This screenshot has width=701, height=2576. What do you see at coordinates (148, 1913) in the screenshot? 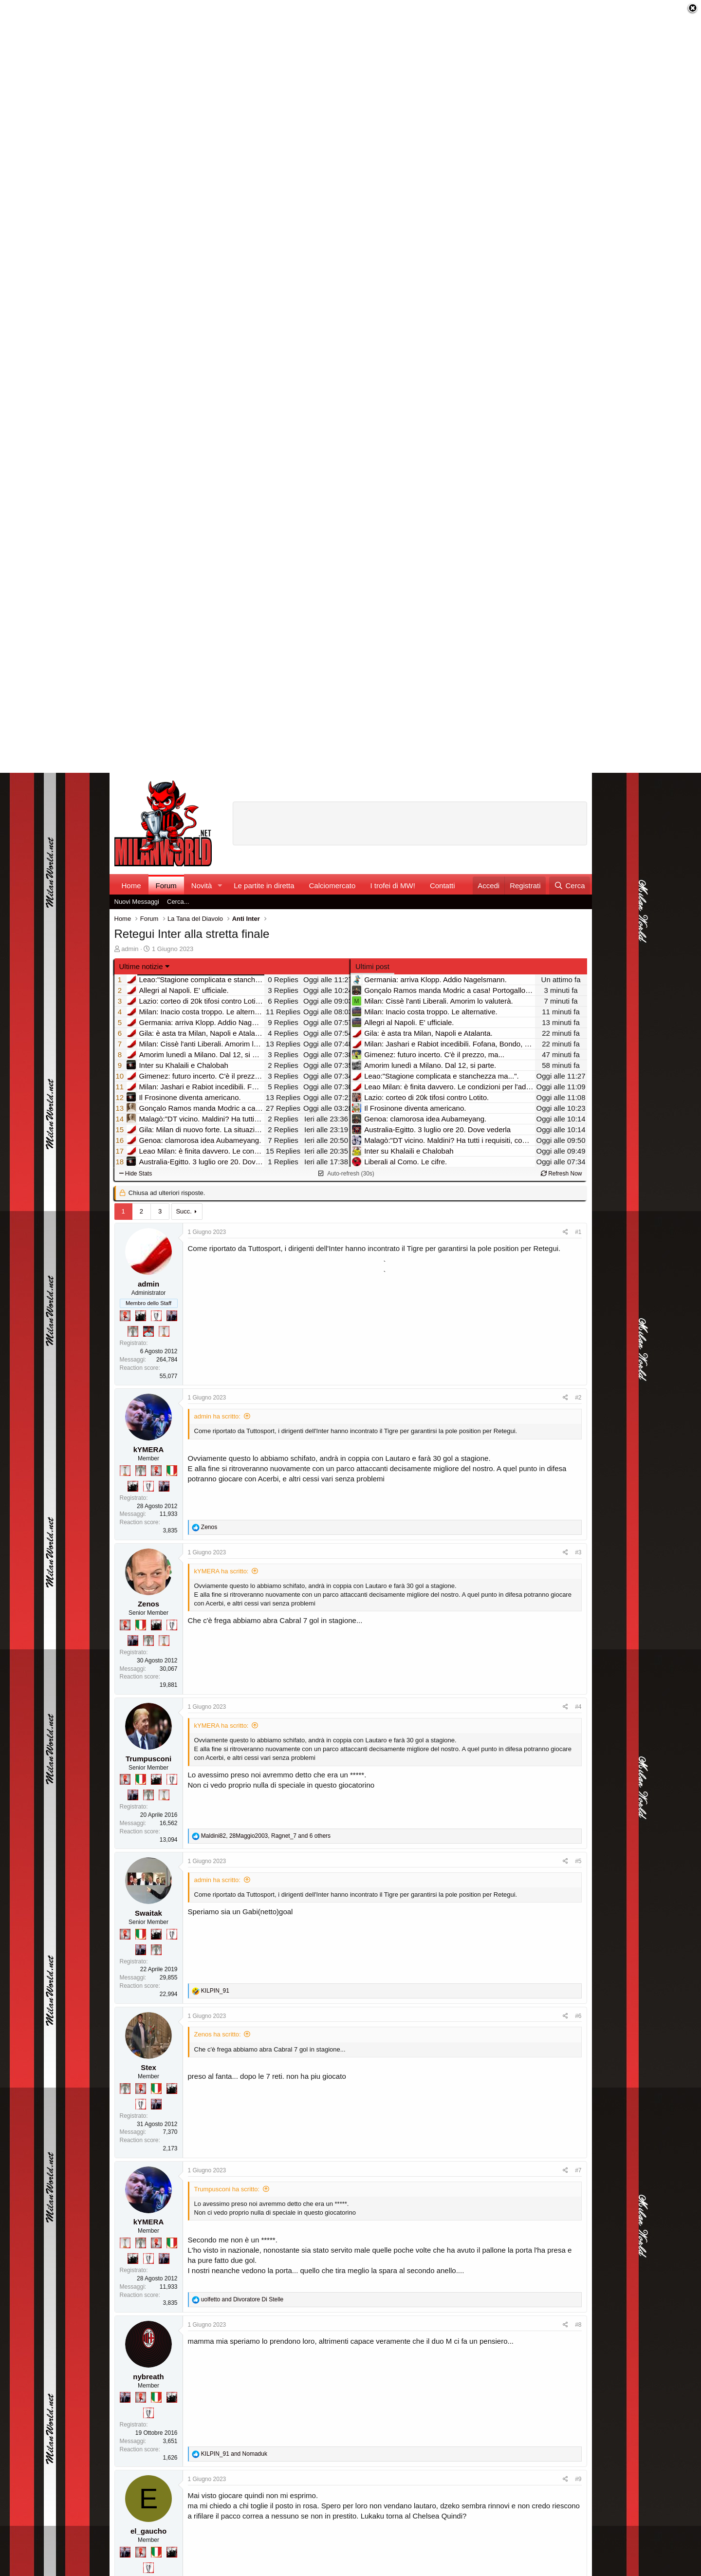
I see `Swaitak` at bounding box center [148, 1913].